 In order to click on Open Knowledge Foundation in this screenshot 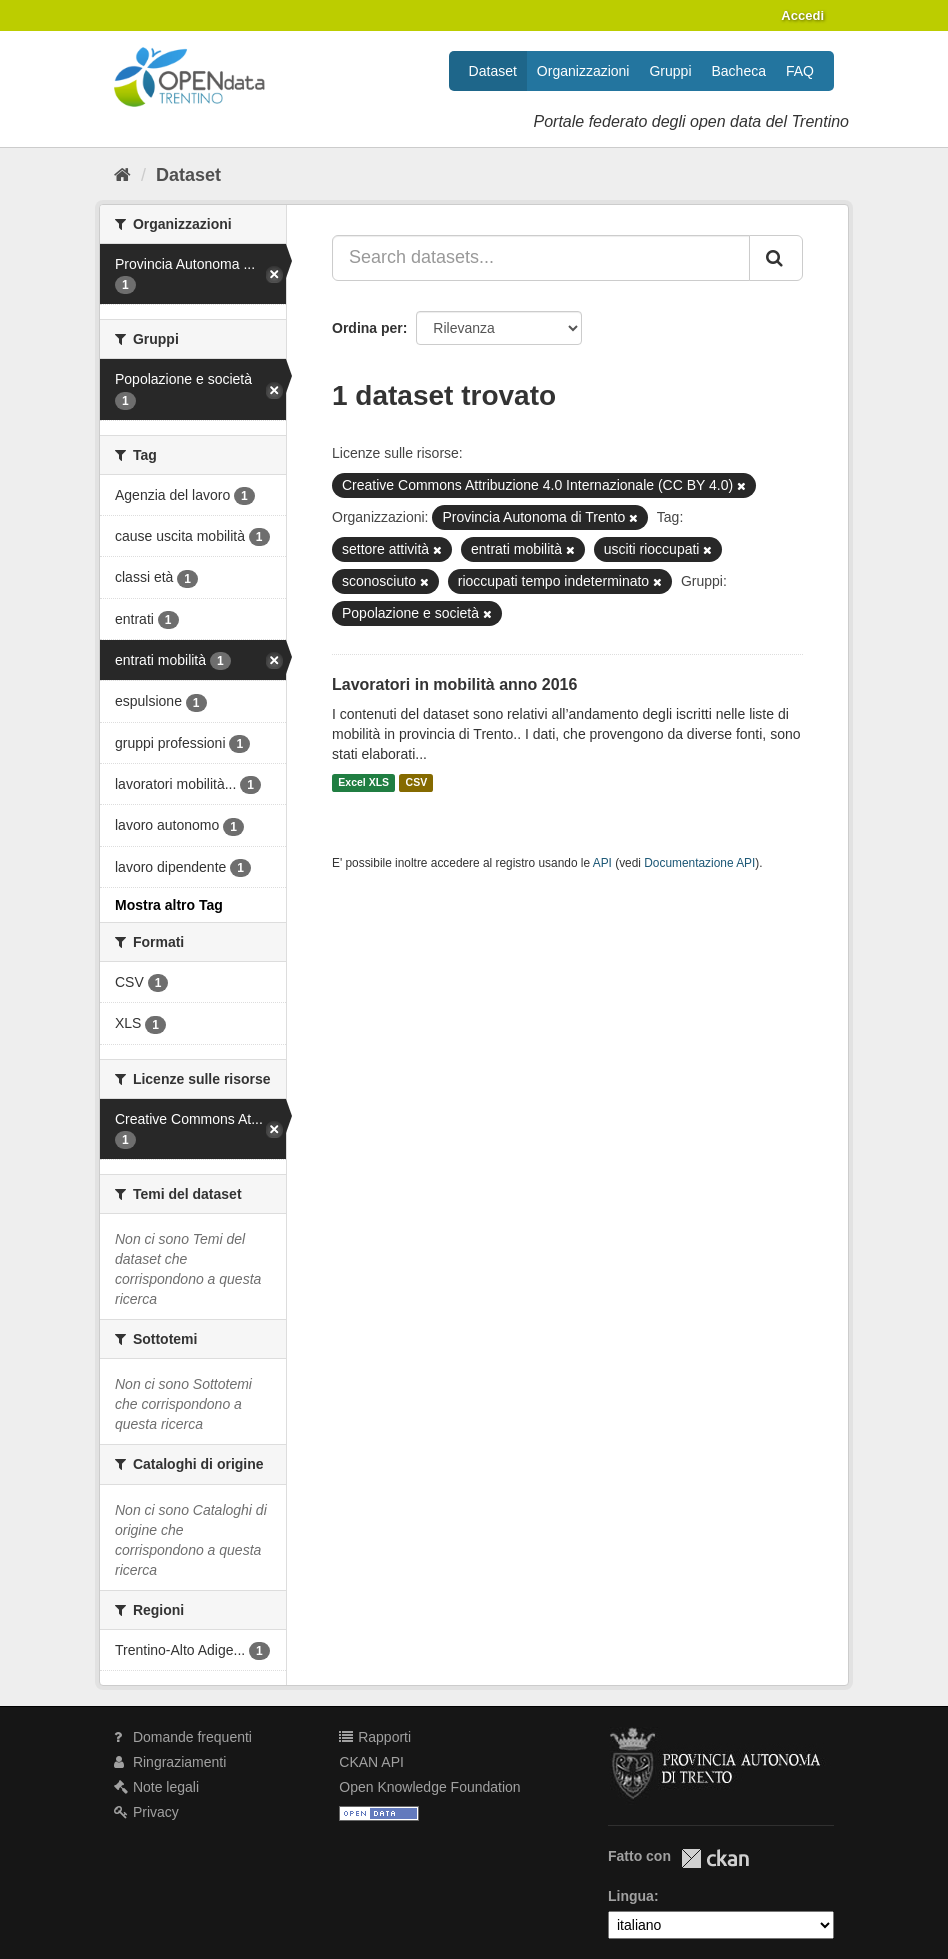, I will do `click(429, 1787)`.